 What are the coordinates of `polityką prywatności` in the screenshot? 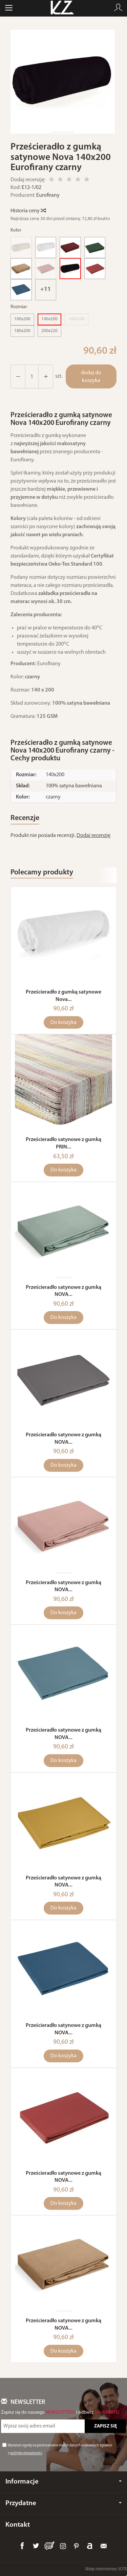 It's located at (26, 2454).